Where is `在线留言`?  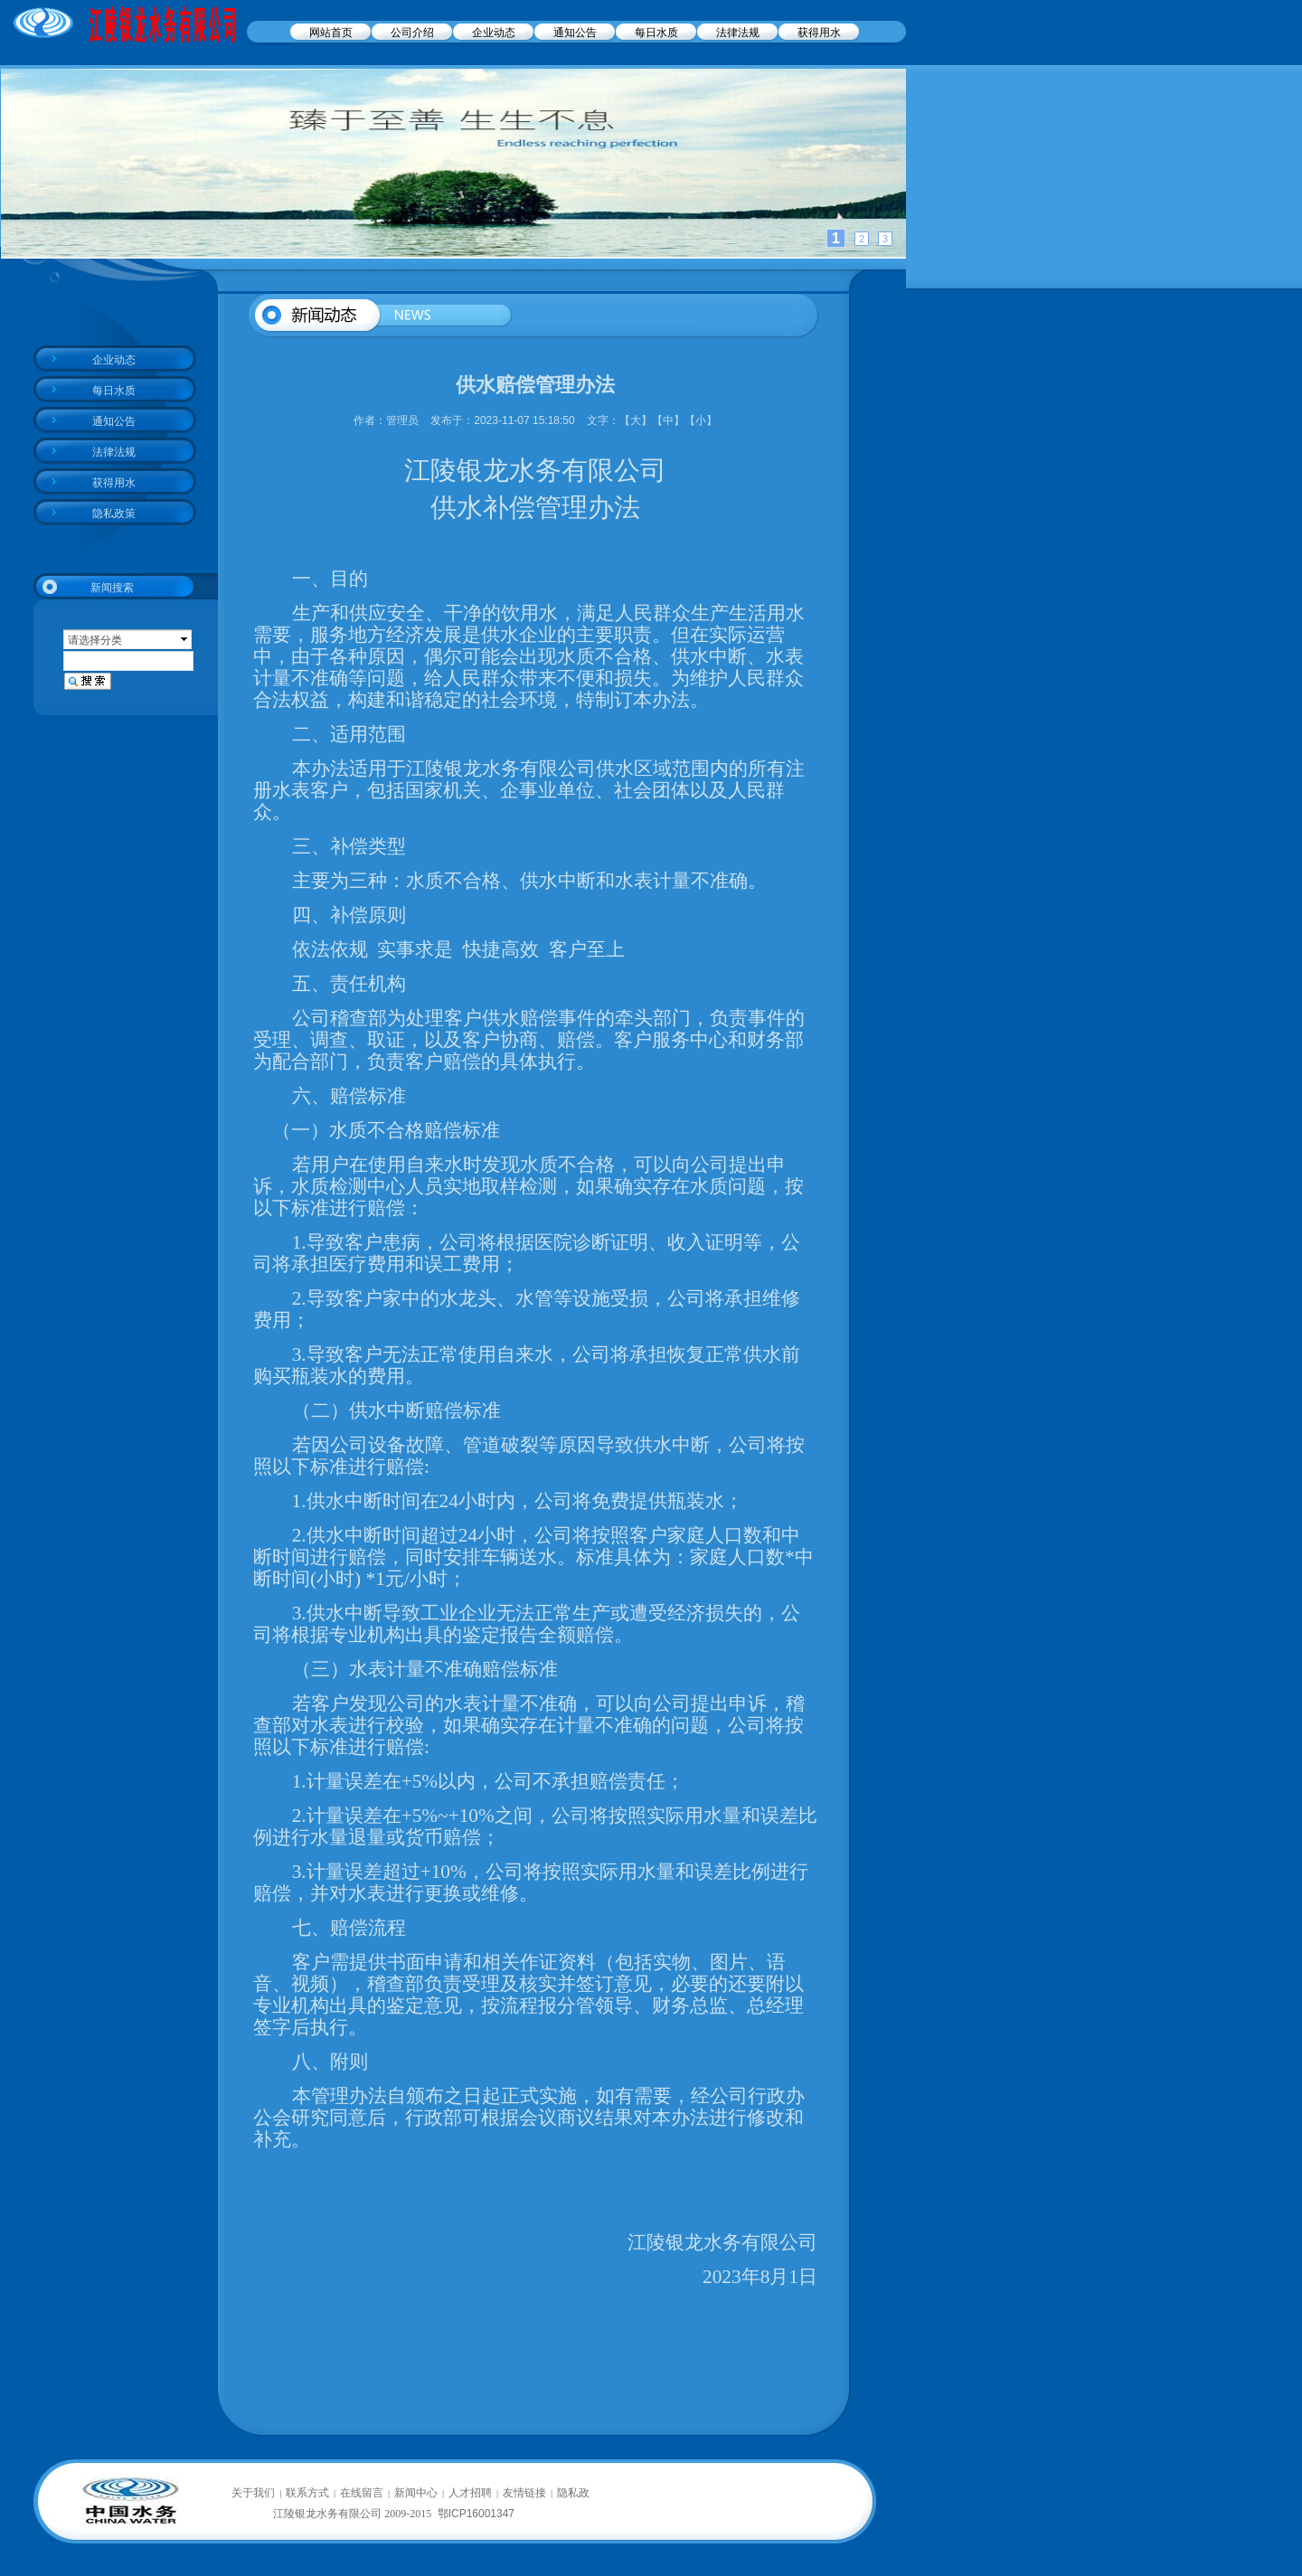 在线留言 is located at coordinates (361, 2492).